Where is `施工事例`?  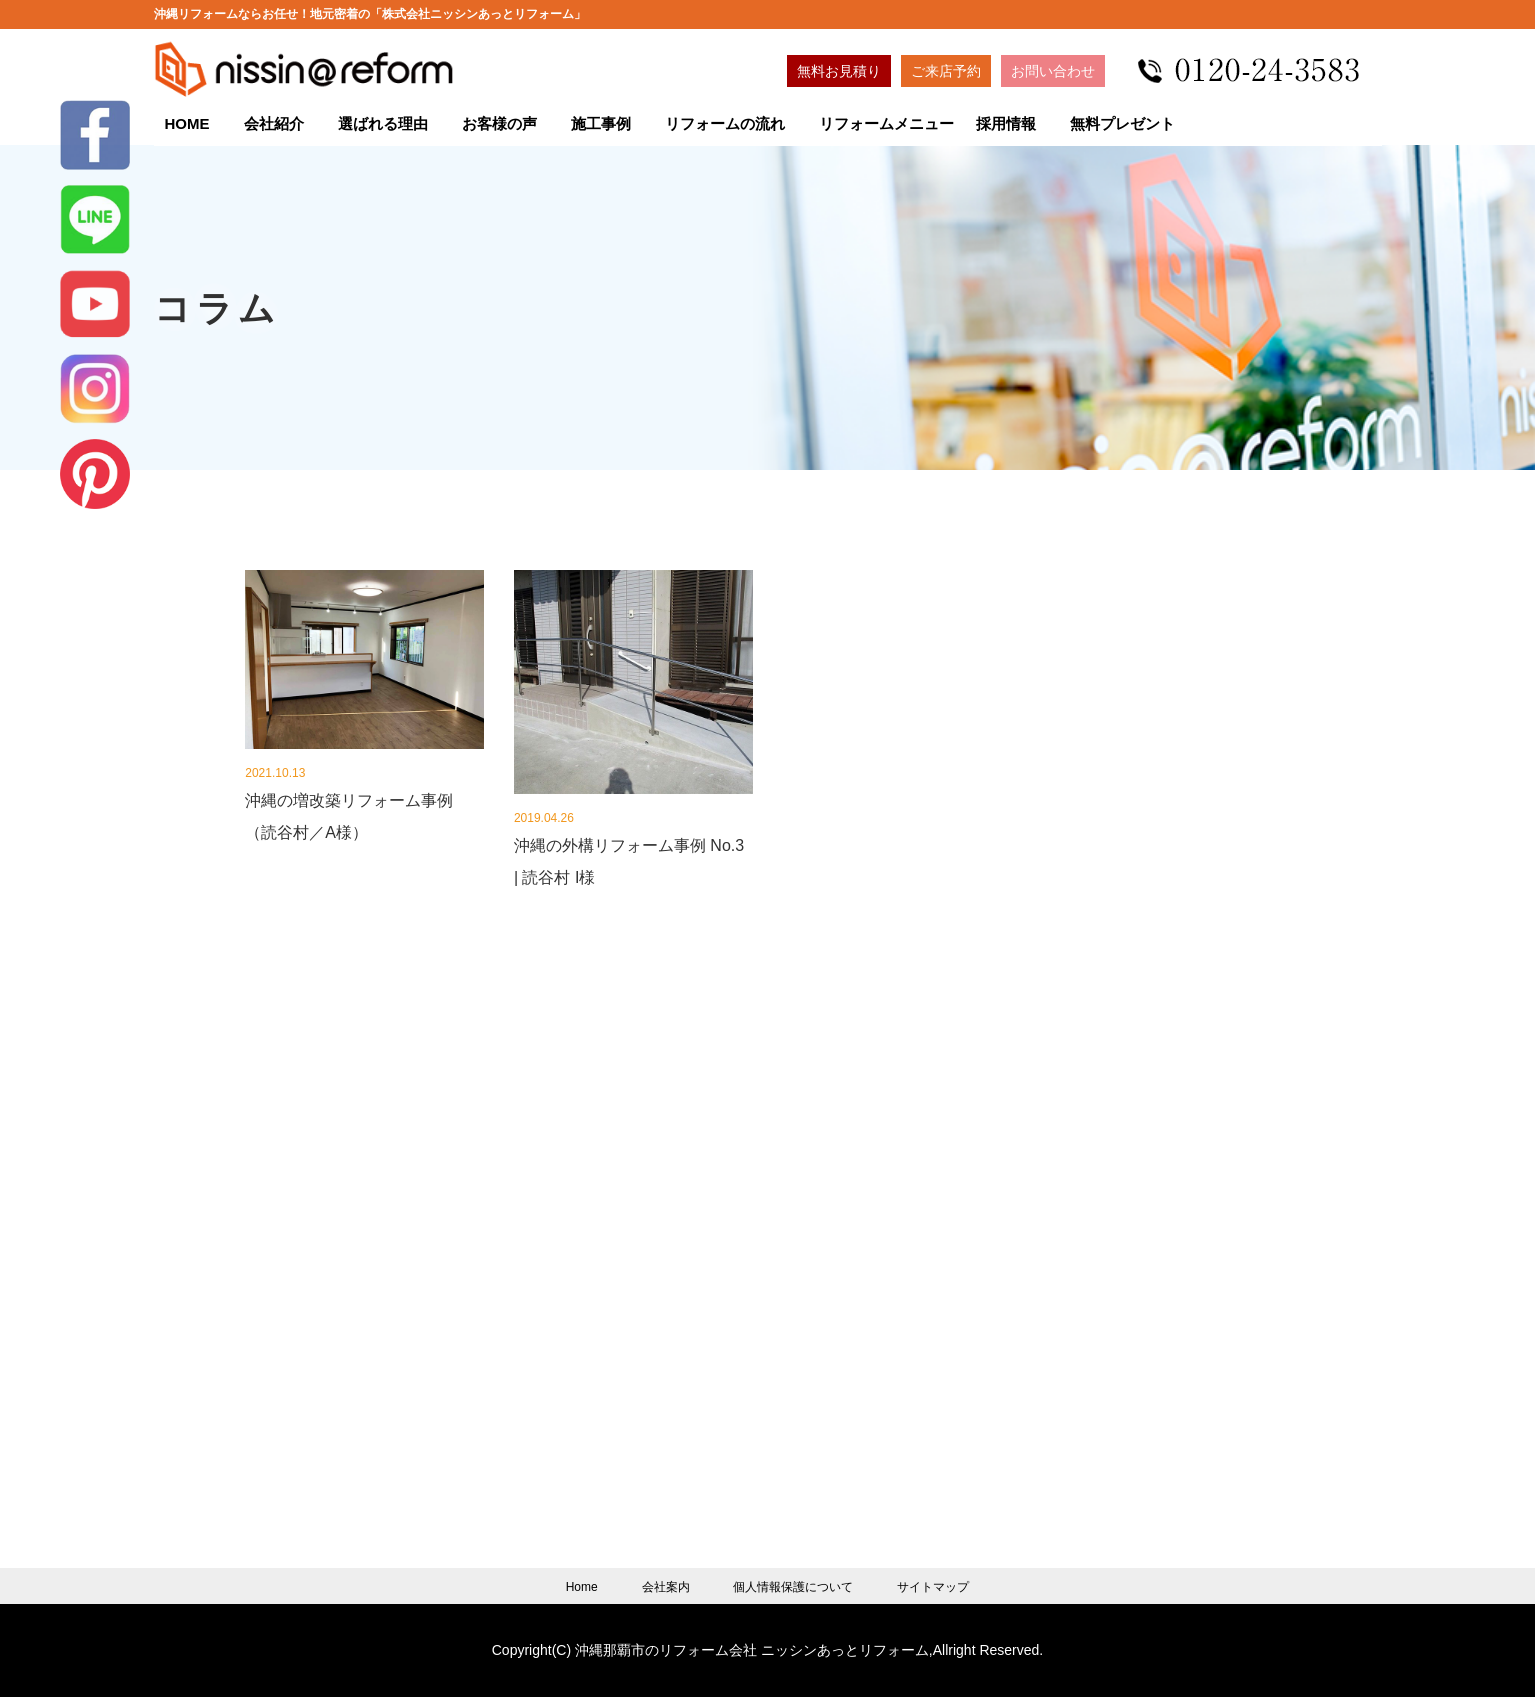
施工事例 is located at coordinates (601, 123).